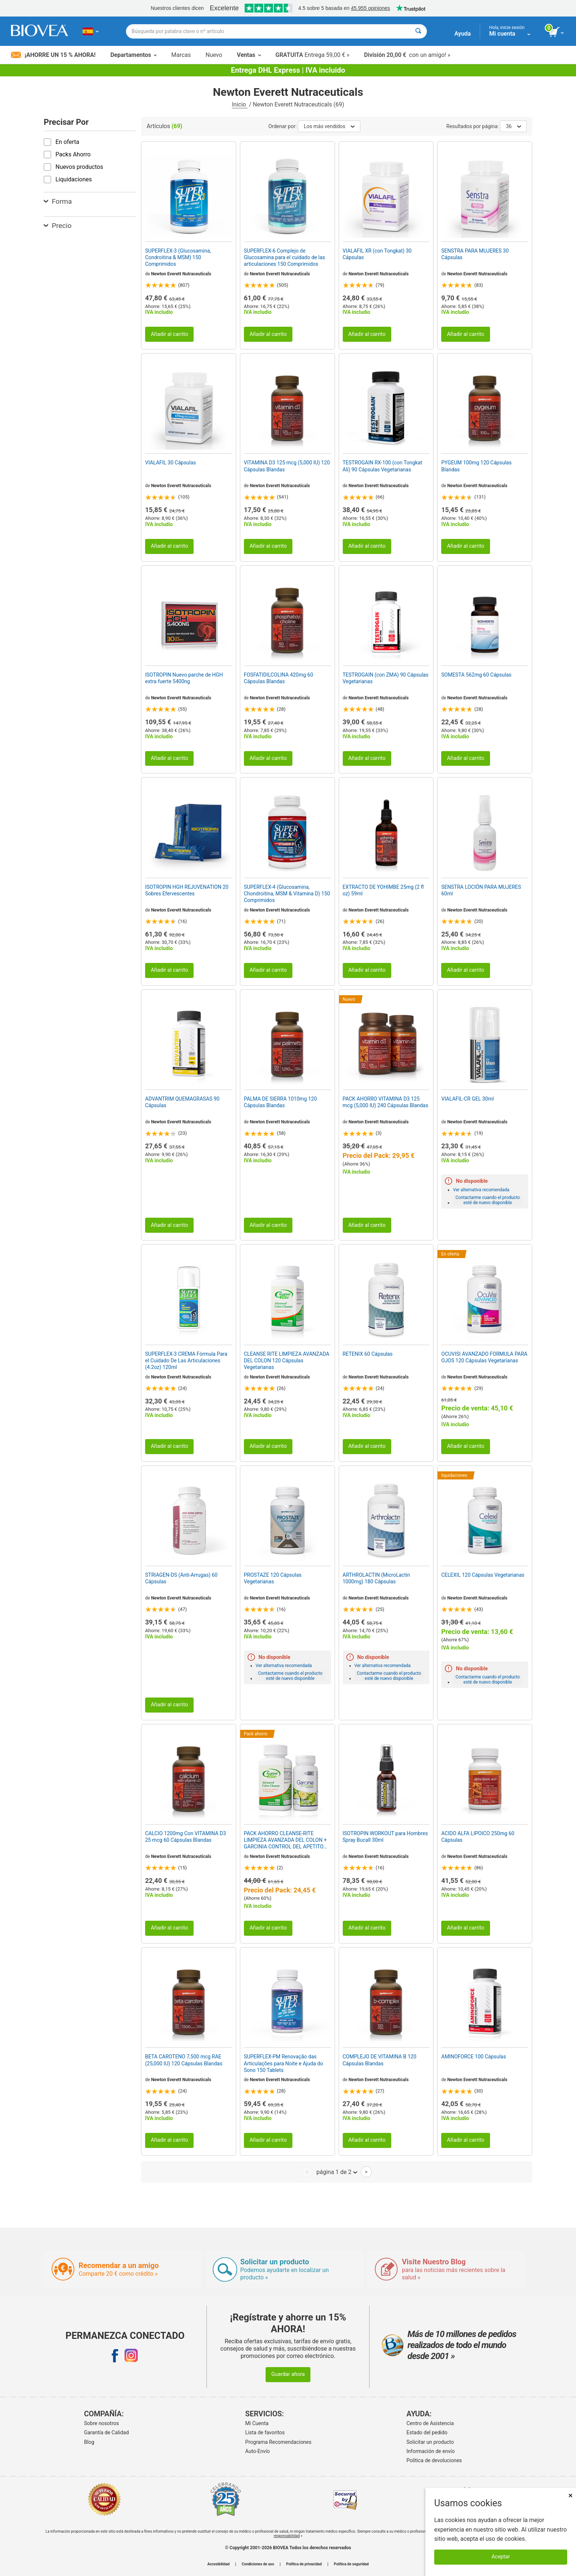 This screenshot has height=2576, width=576. Describe the element at coordinates (186, 1360) in the screenshot. I see `SUPERFLEX-3 CREMA Fórmula Para el Cuidado De Las Articulaciones (4.2oz) 120ml` at that location.